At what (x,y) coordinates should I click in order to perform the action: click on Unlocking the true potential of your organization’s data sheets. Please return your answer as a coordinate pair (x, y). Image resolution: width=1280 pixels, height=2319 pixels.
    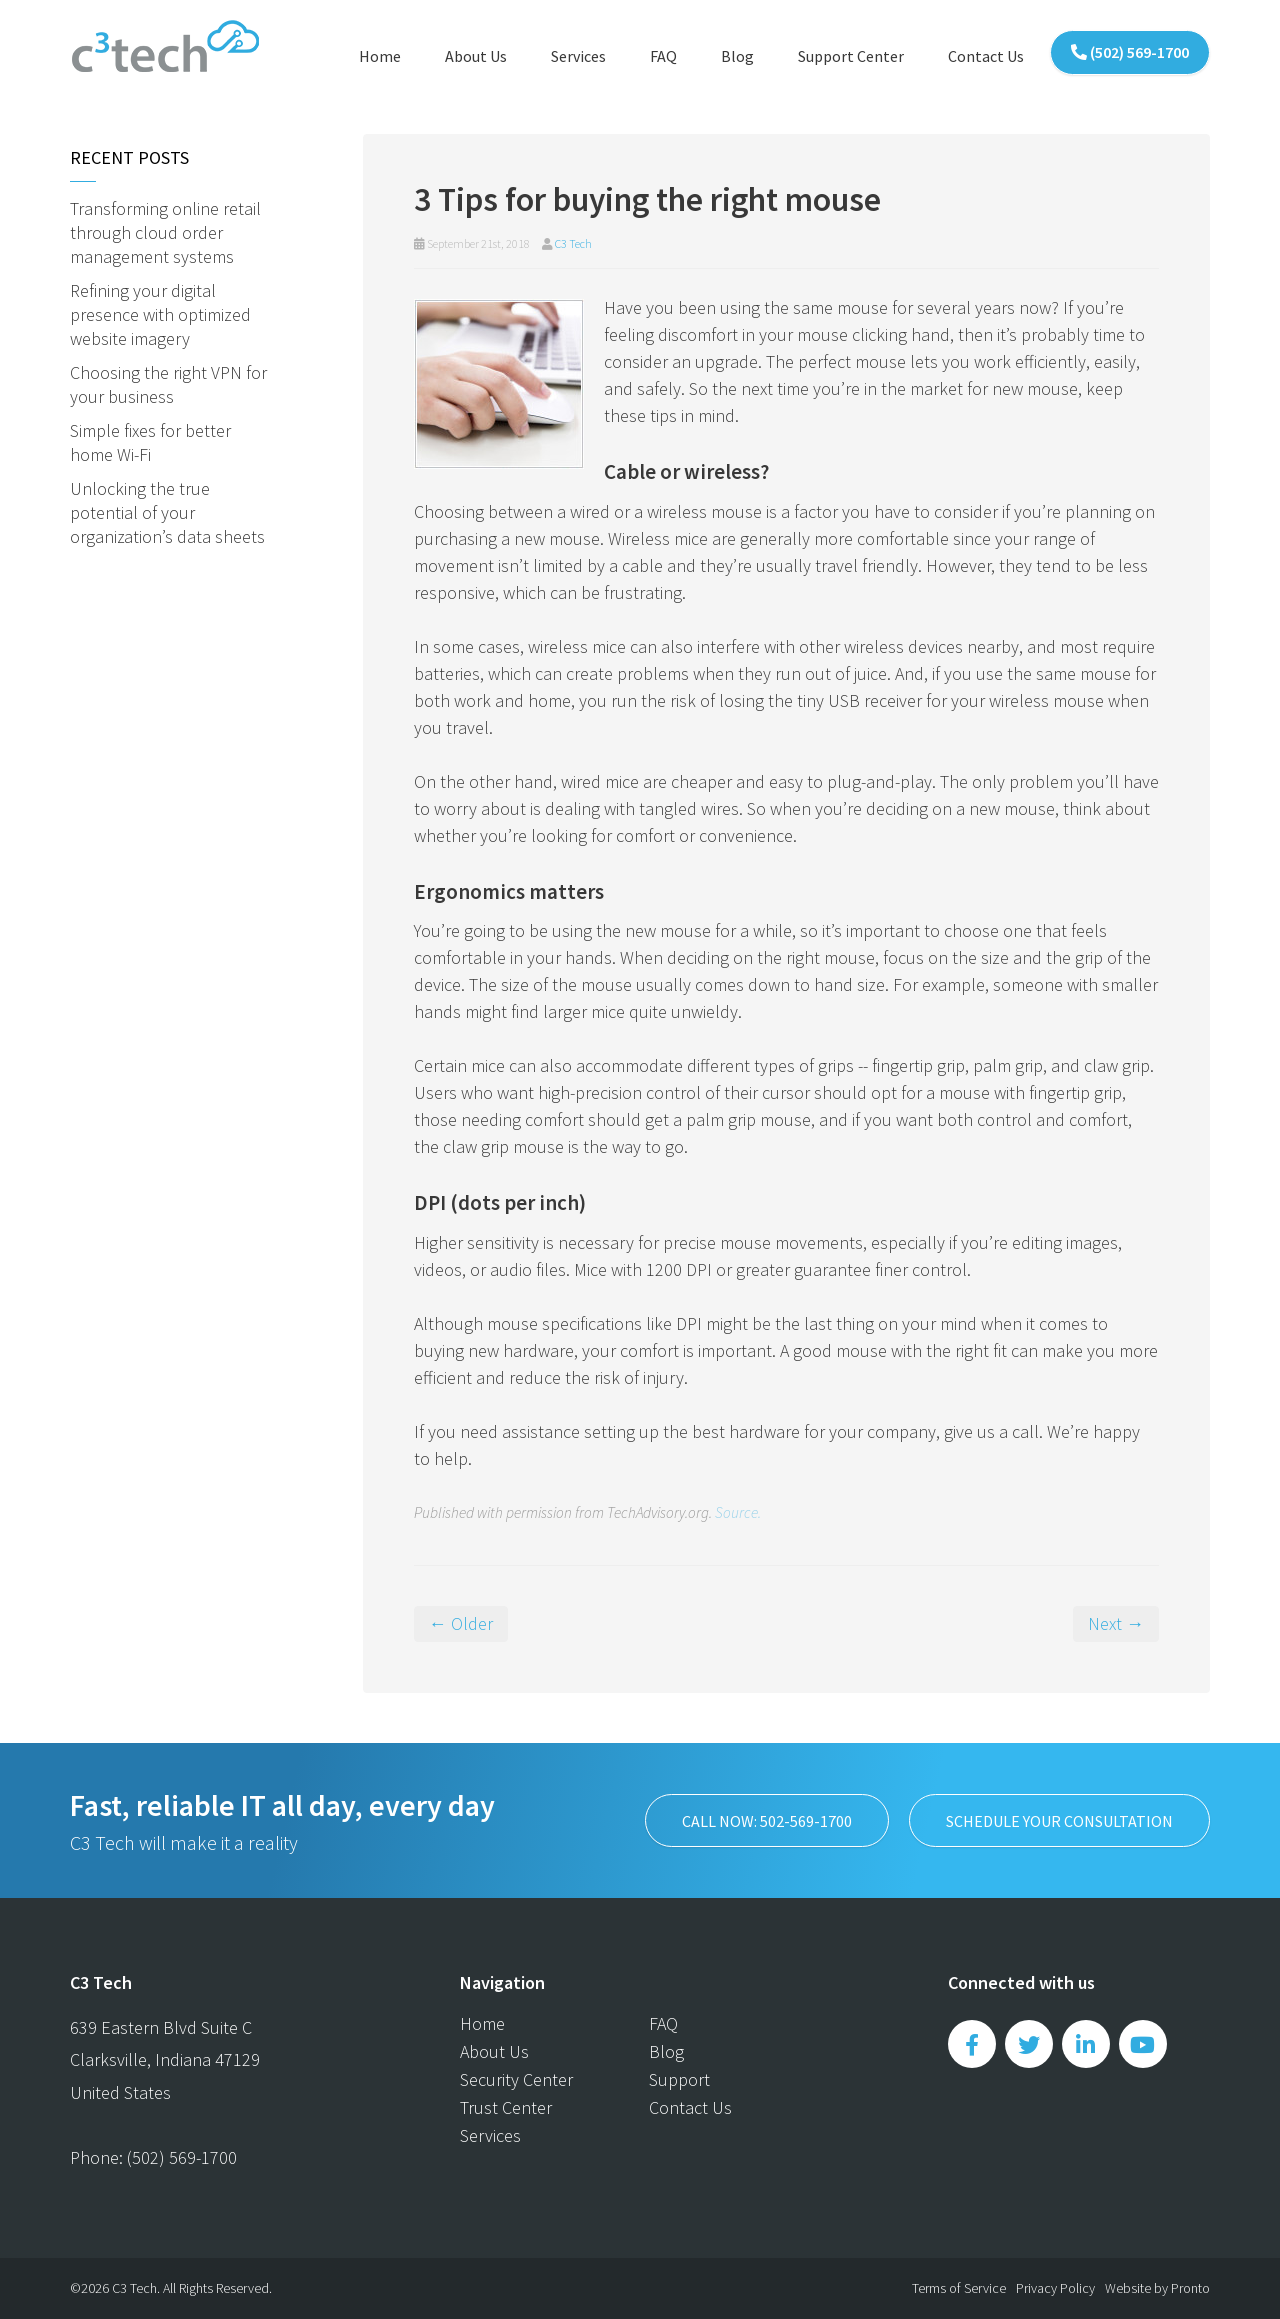
    Looking at the image, I should click on (167, 512).